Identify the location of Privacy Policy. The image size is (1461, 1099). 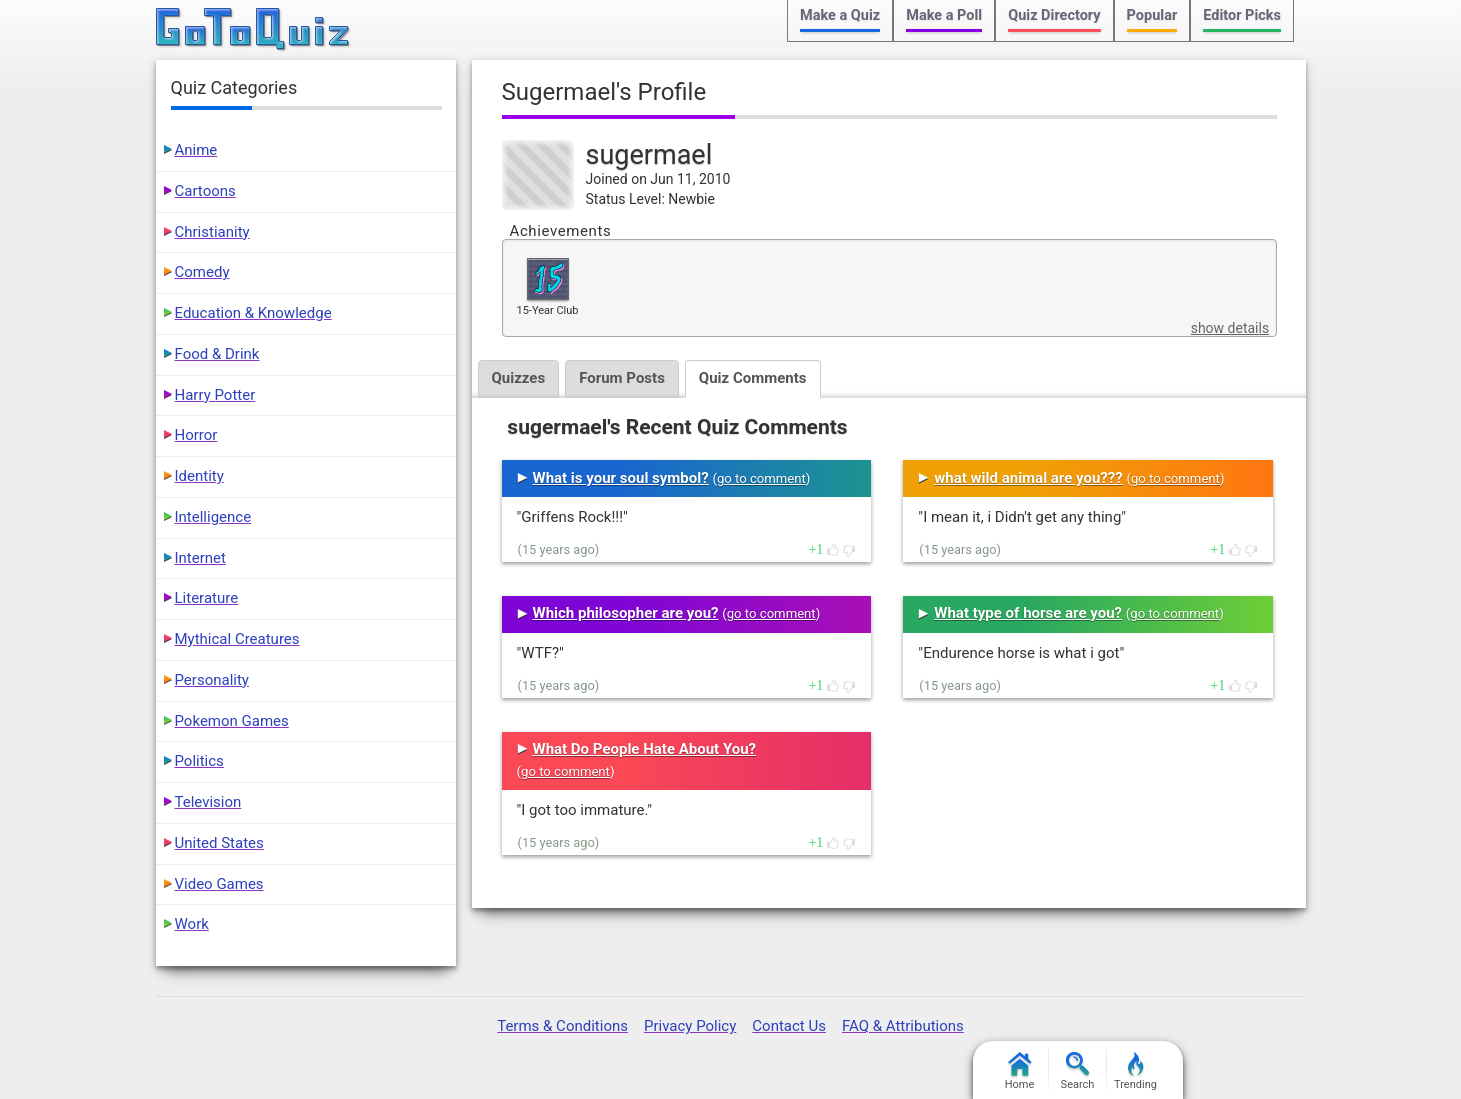
(690, 1026).